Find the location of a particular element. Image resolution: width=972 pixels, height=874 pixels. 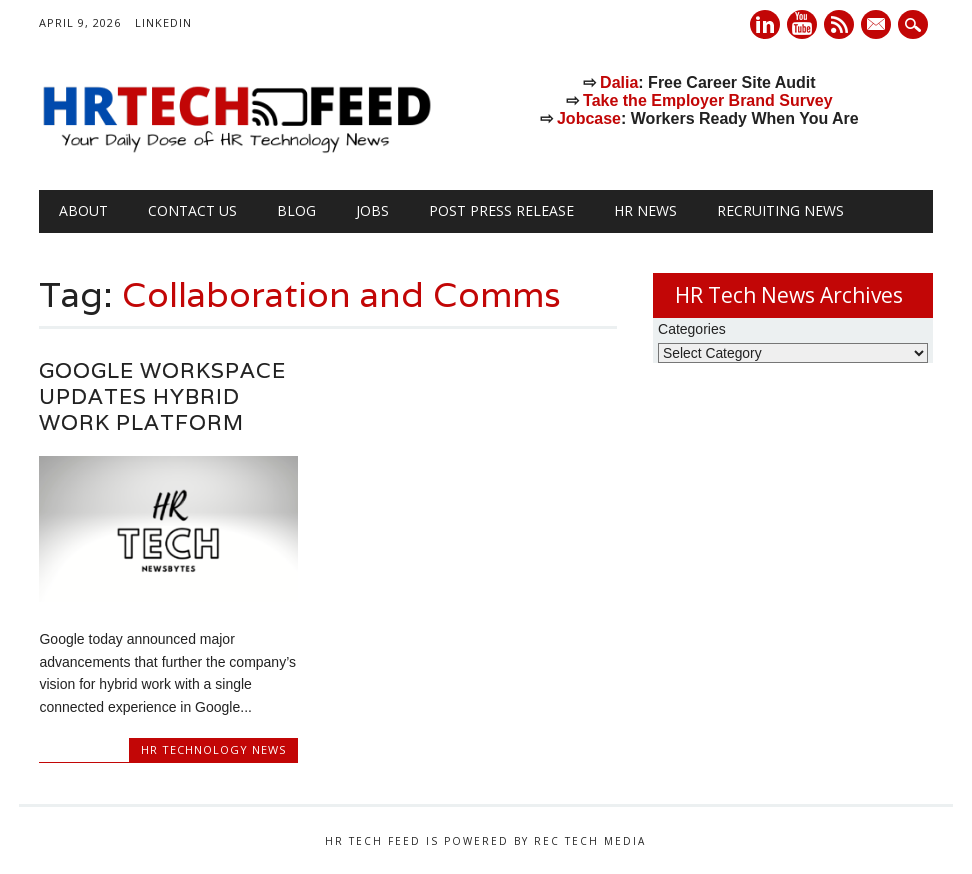

E-mail is located at coordinates (878, 26).